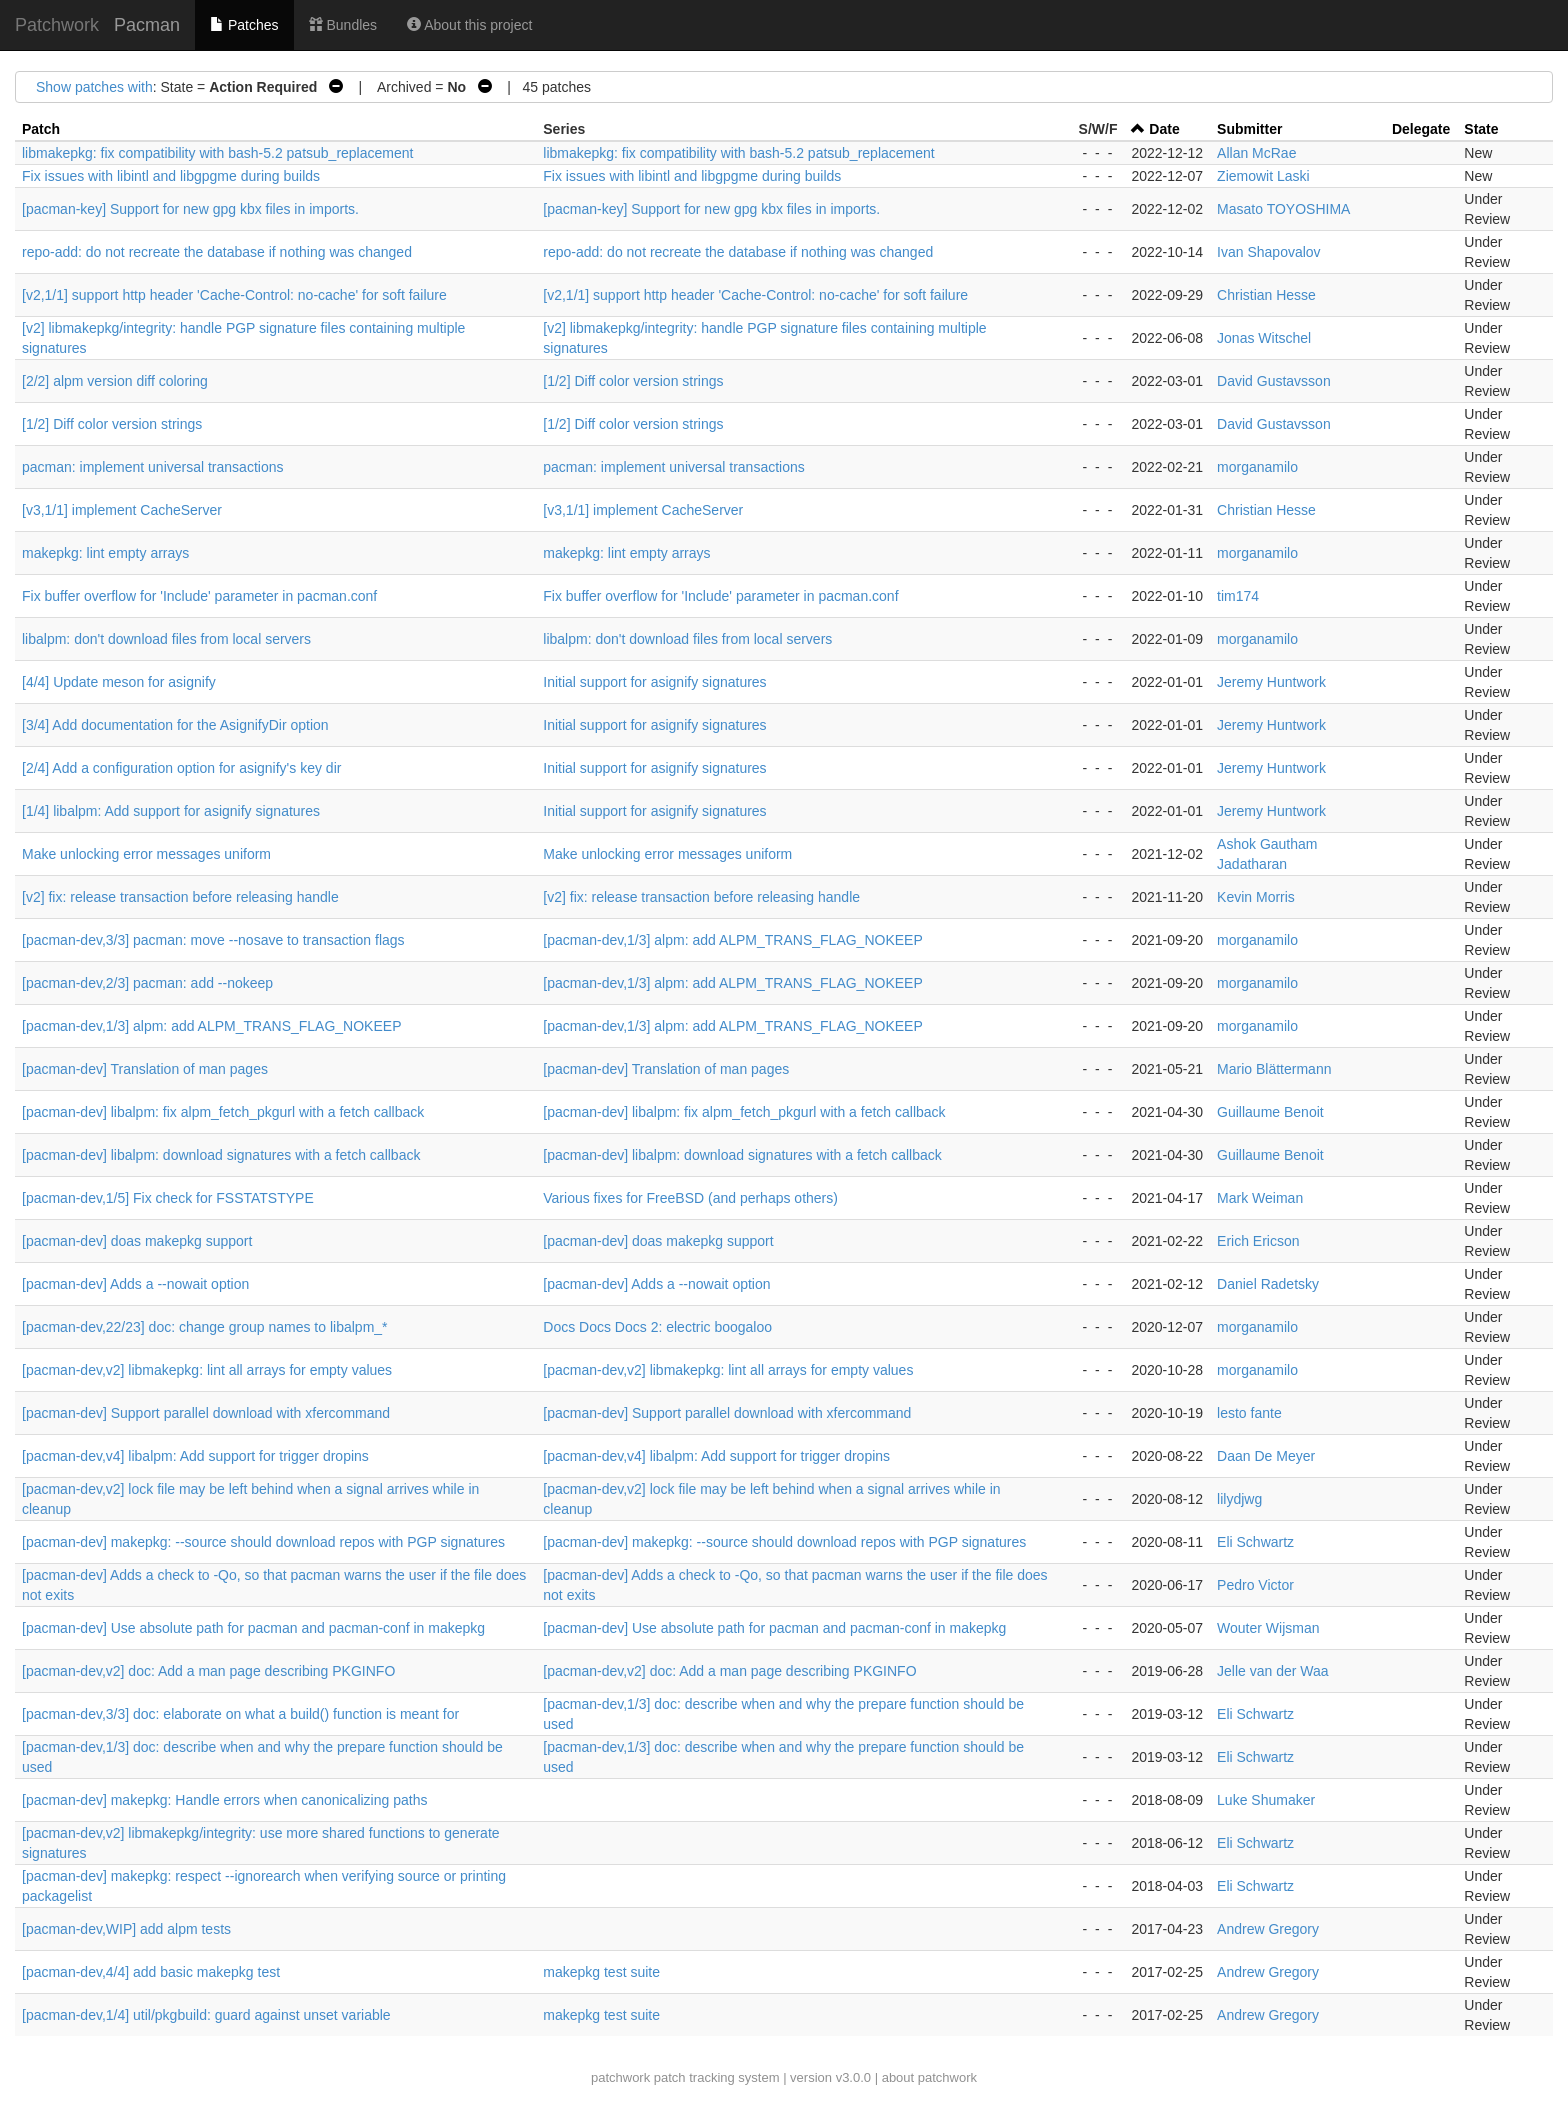 The height and width of the screenshot is (2101, 1568). What do you see at coordinates (217, 252) in the screenshot?
I see `repo-add: do not recreate the database if nothing was changed` at bounding box center [217, 252].